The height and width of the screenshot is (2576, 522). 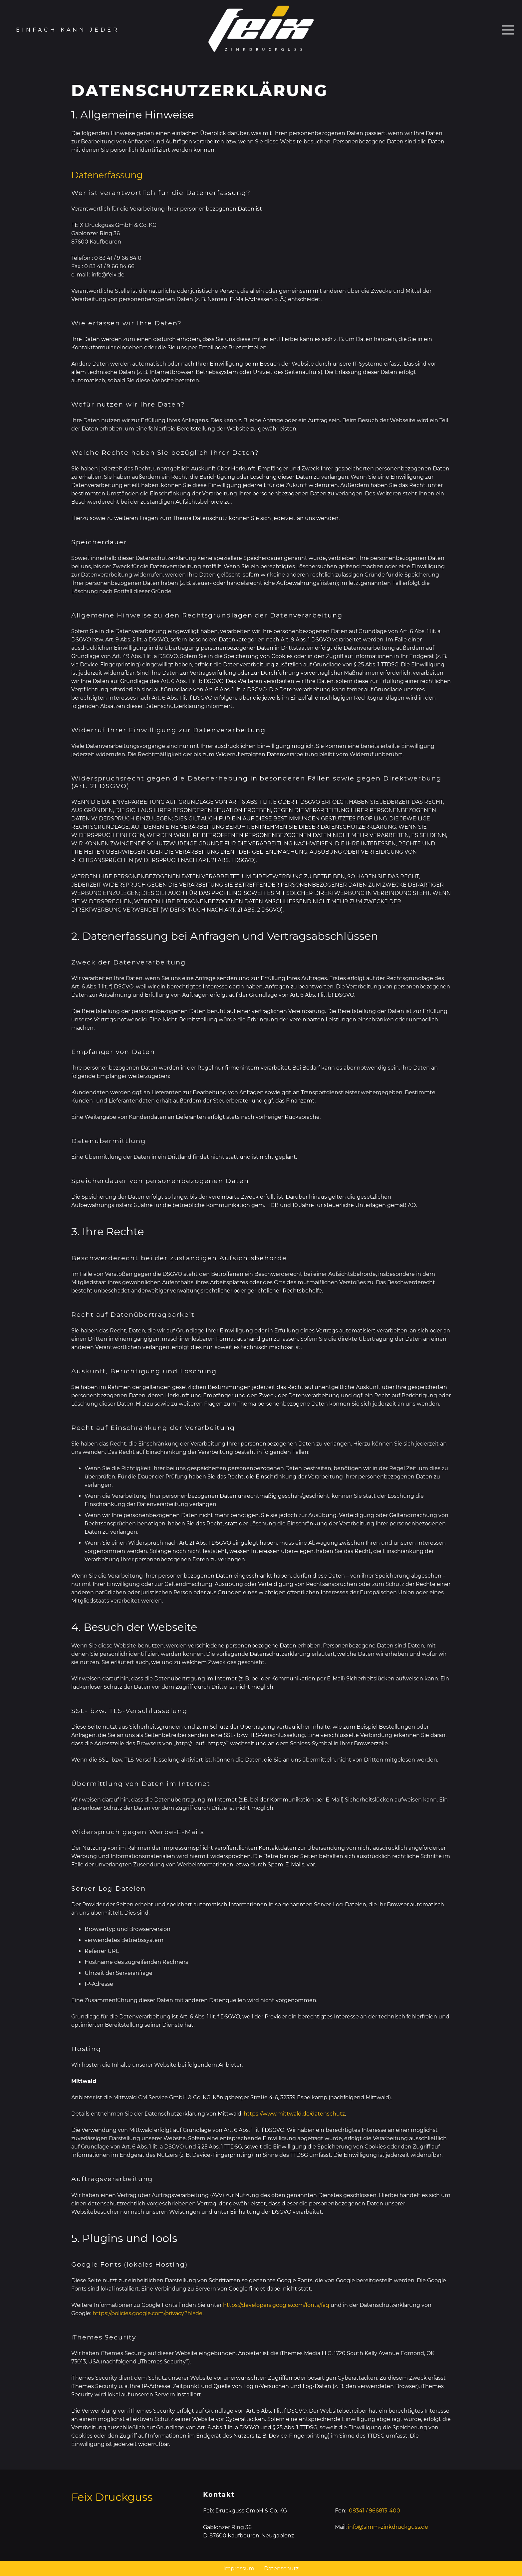 What do you see at coordinates (374, 2510) in the screenshot?
I see `08341 / 966813-400` at bounding box center [374, 2510].